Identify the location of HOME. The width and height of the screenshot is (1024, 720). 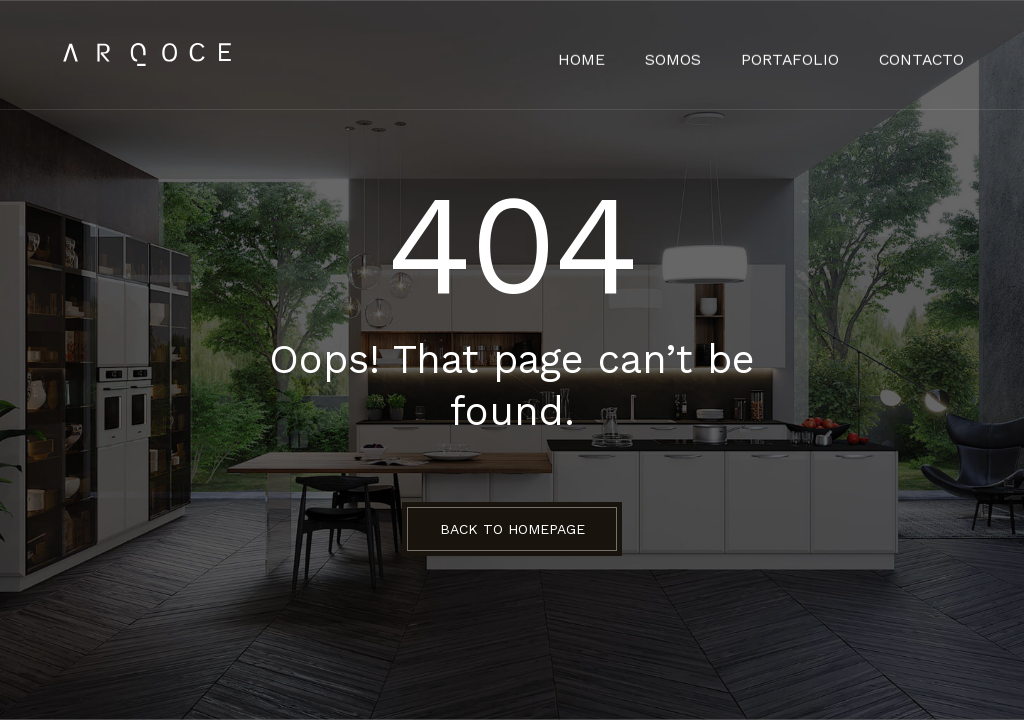
(609, 55).